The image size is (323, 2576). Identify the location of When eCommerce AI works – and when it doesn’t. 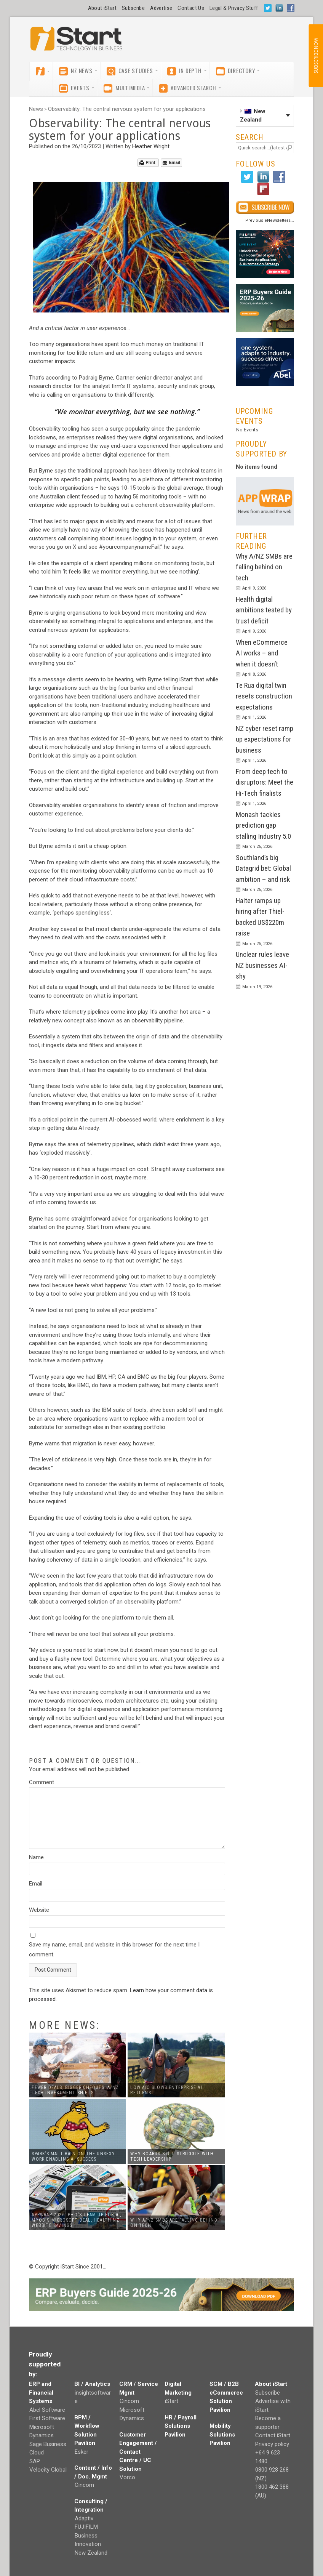
(262, 653).